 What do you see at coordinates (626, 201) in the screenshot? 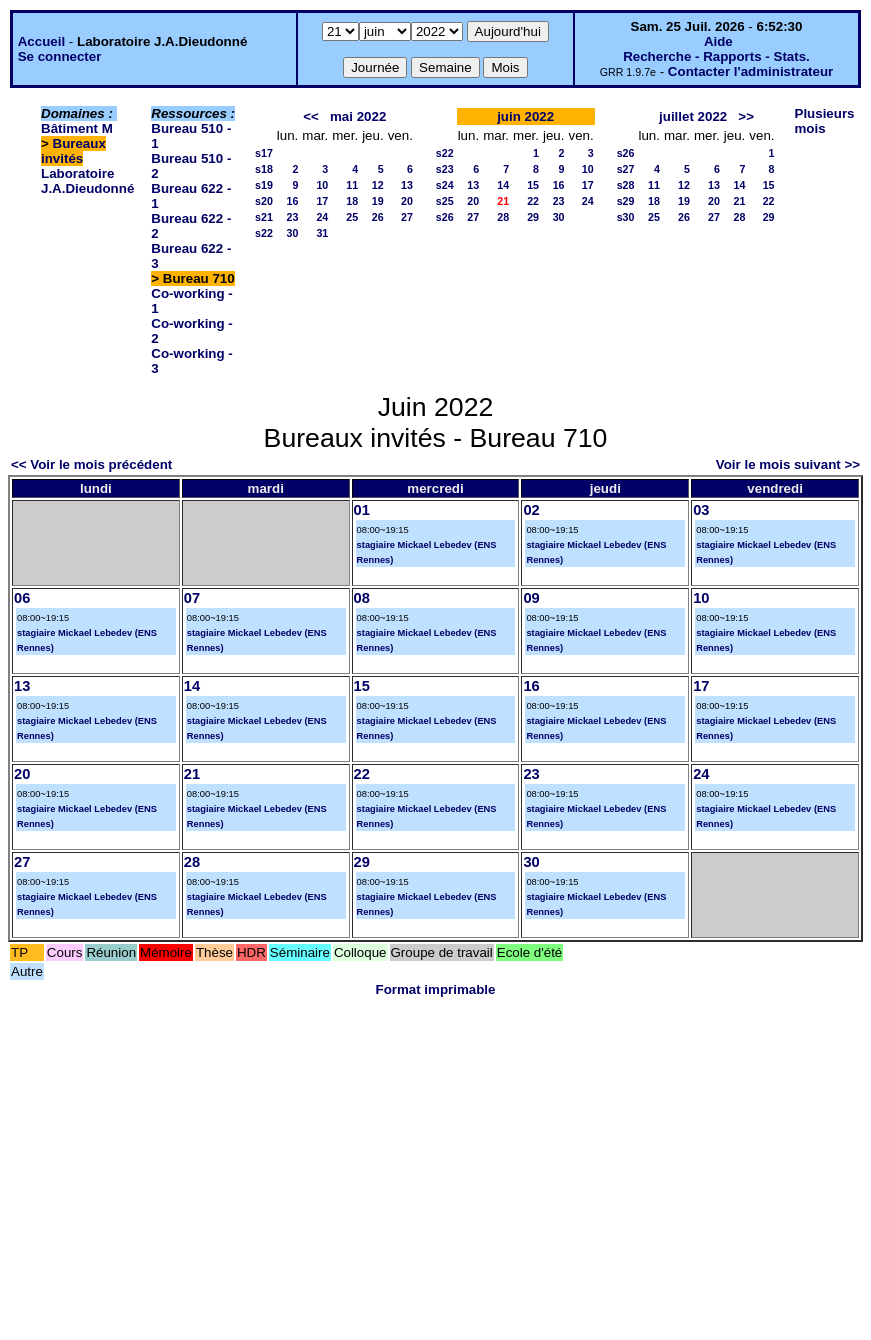
I see `s29` at bounding box center [626, 201].